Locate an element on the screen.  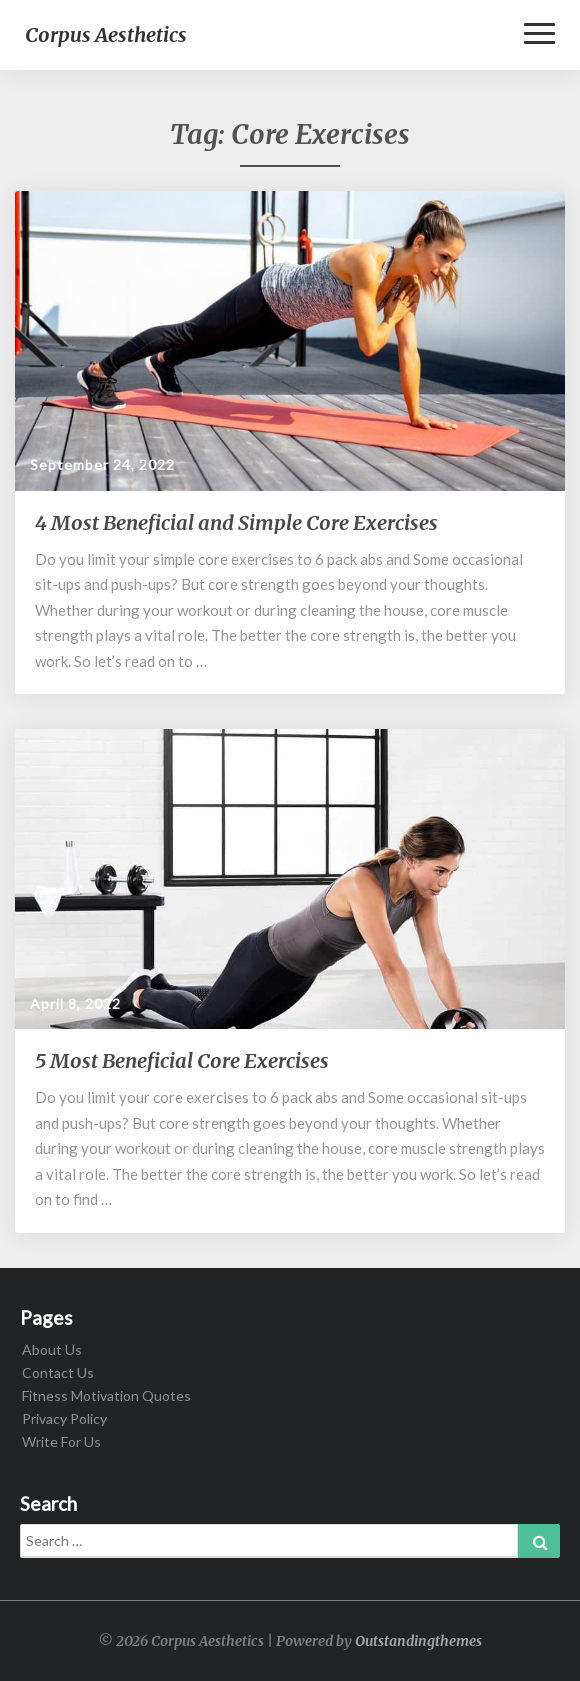
4 Most Beneficial and Simple Core Exercises is located at coordinates (236, 522).